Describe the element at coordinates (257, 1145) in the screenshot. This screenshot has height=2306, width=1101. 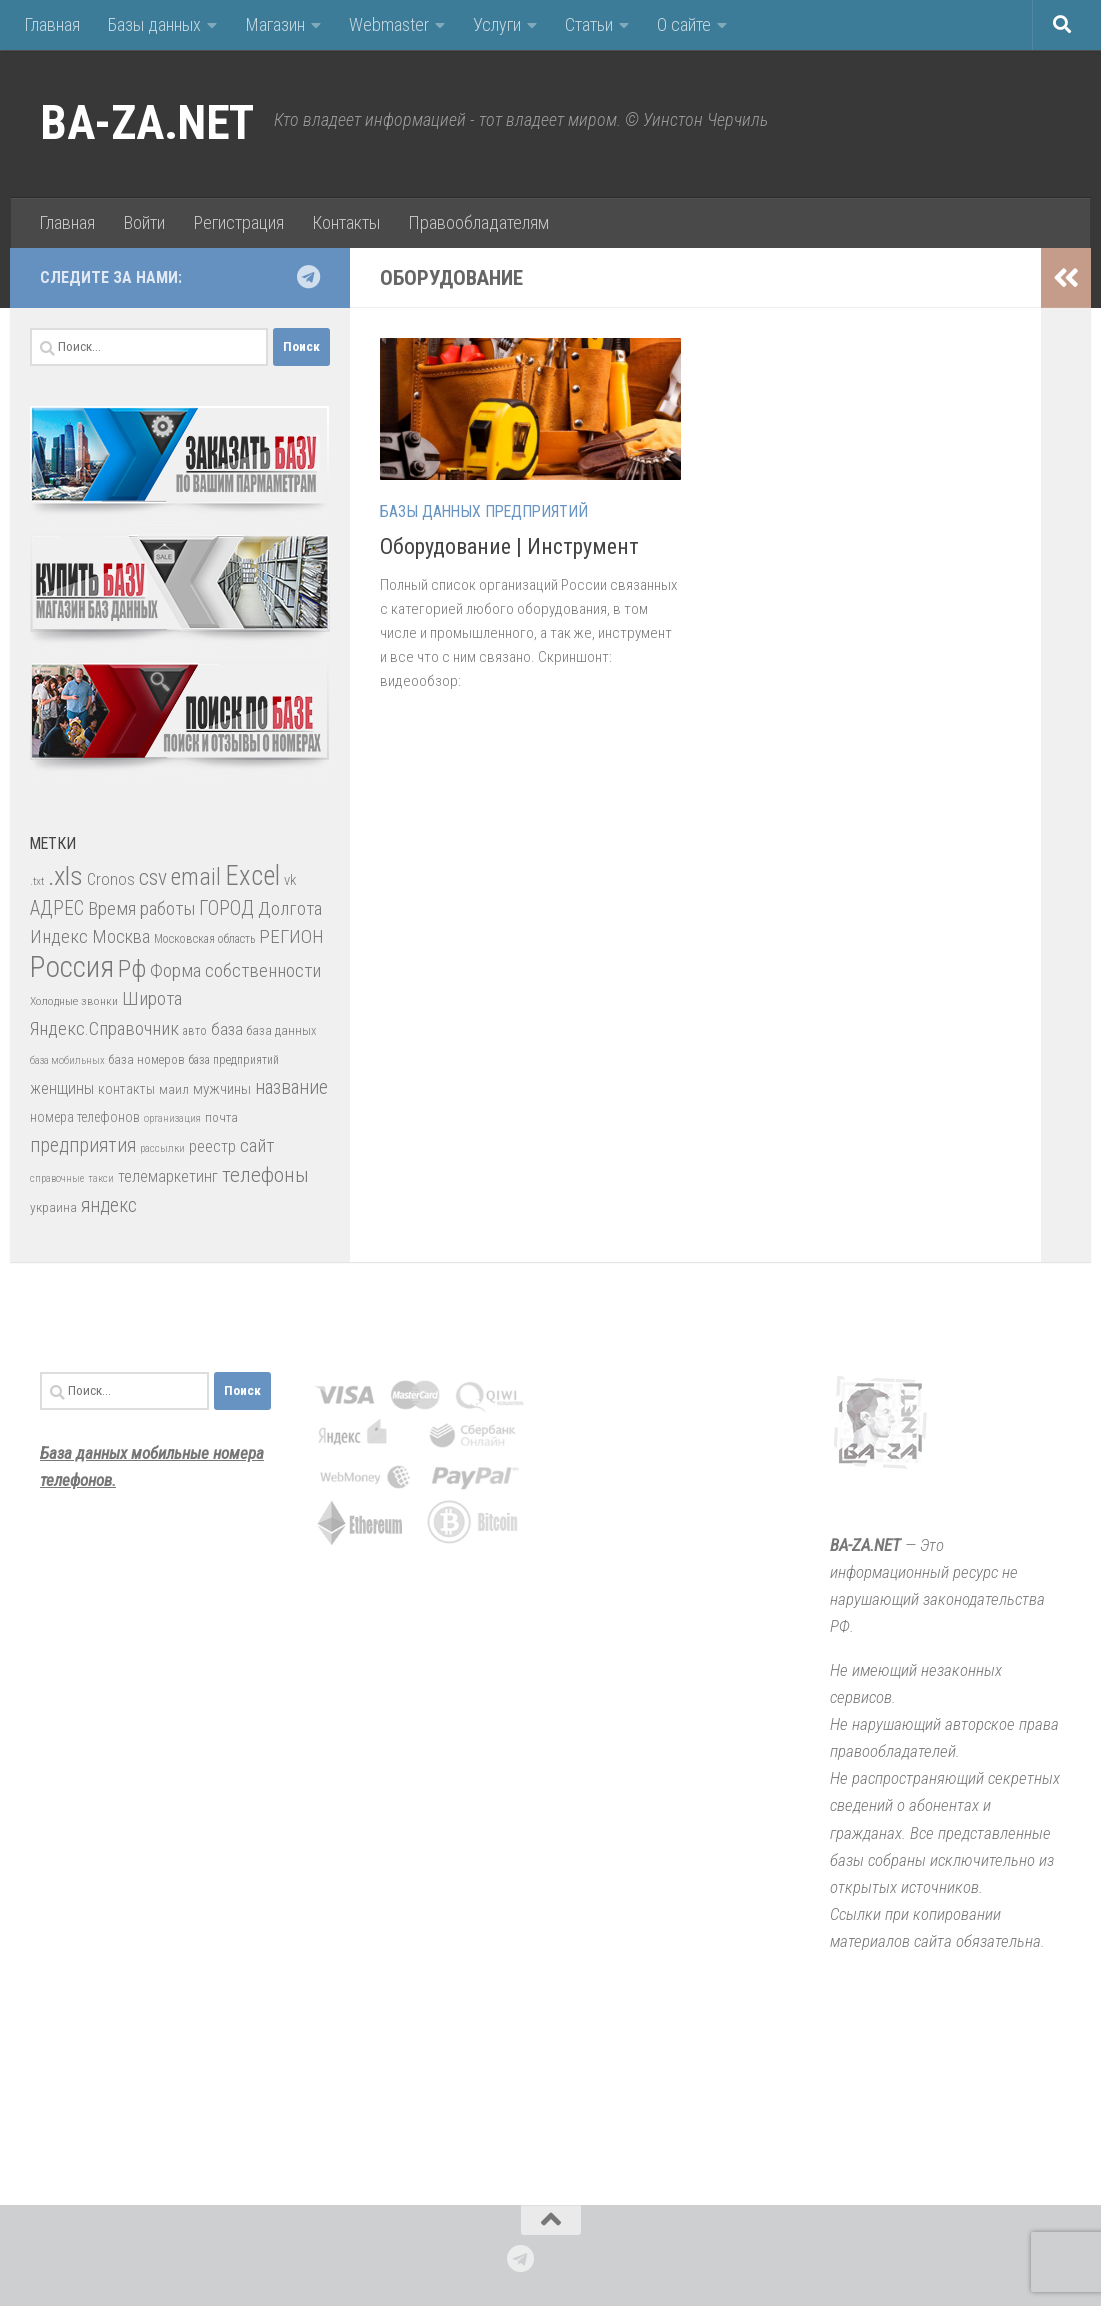
I see `сайт [сайт (85 элементов)]` at that location.